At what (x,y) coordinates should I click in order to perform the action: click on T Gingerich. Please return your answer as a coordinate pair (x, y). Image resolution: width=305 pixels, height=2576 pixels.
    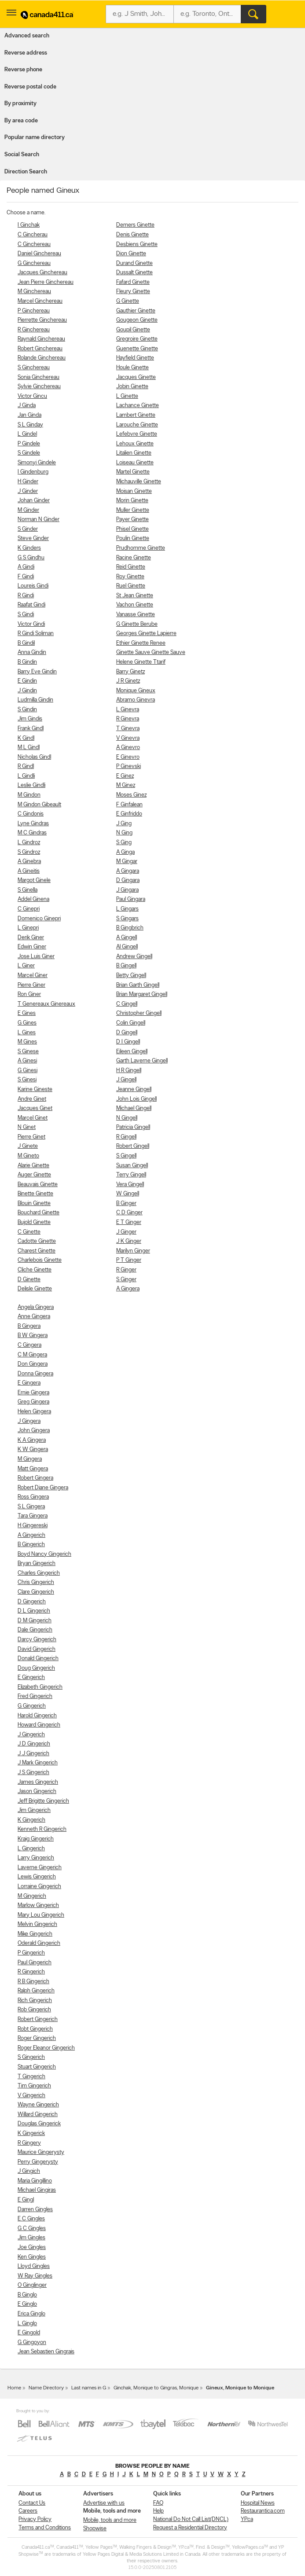
    Looking at the image, I should click on (31, 2077).